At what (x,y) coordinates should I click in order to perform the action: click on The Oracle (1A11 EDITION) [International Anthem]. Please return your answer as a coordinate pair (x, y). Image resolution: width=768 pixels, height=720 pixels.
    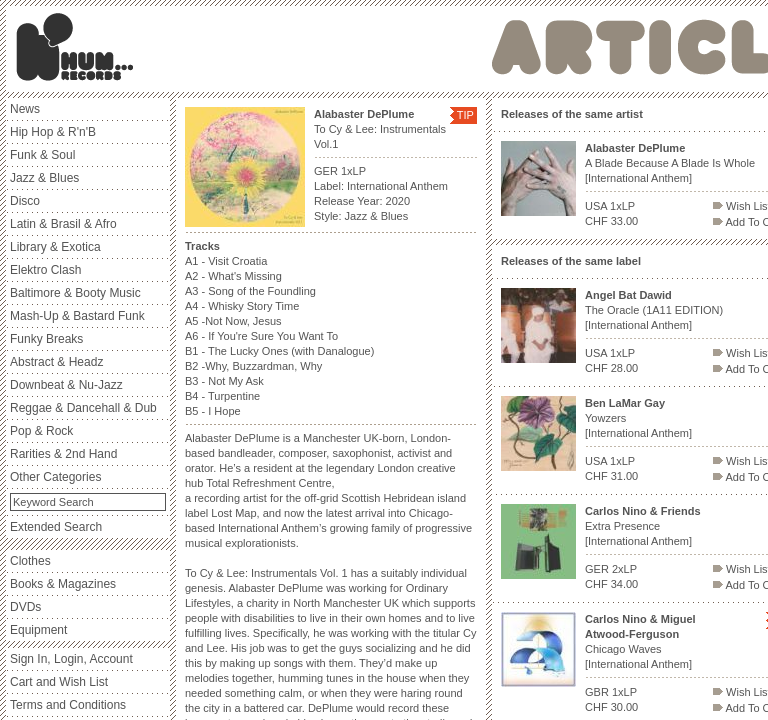
    Looking at the image, I should click on (654, 310).